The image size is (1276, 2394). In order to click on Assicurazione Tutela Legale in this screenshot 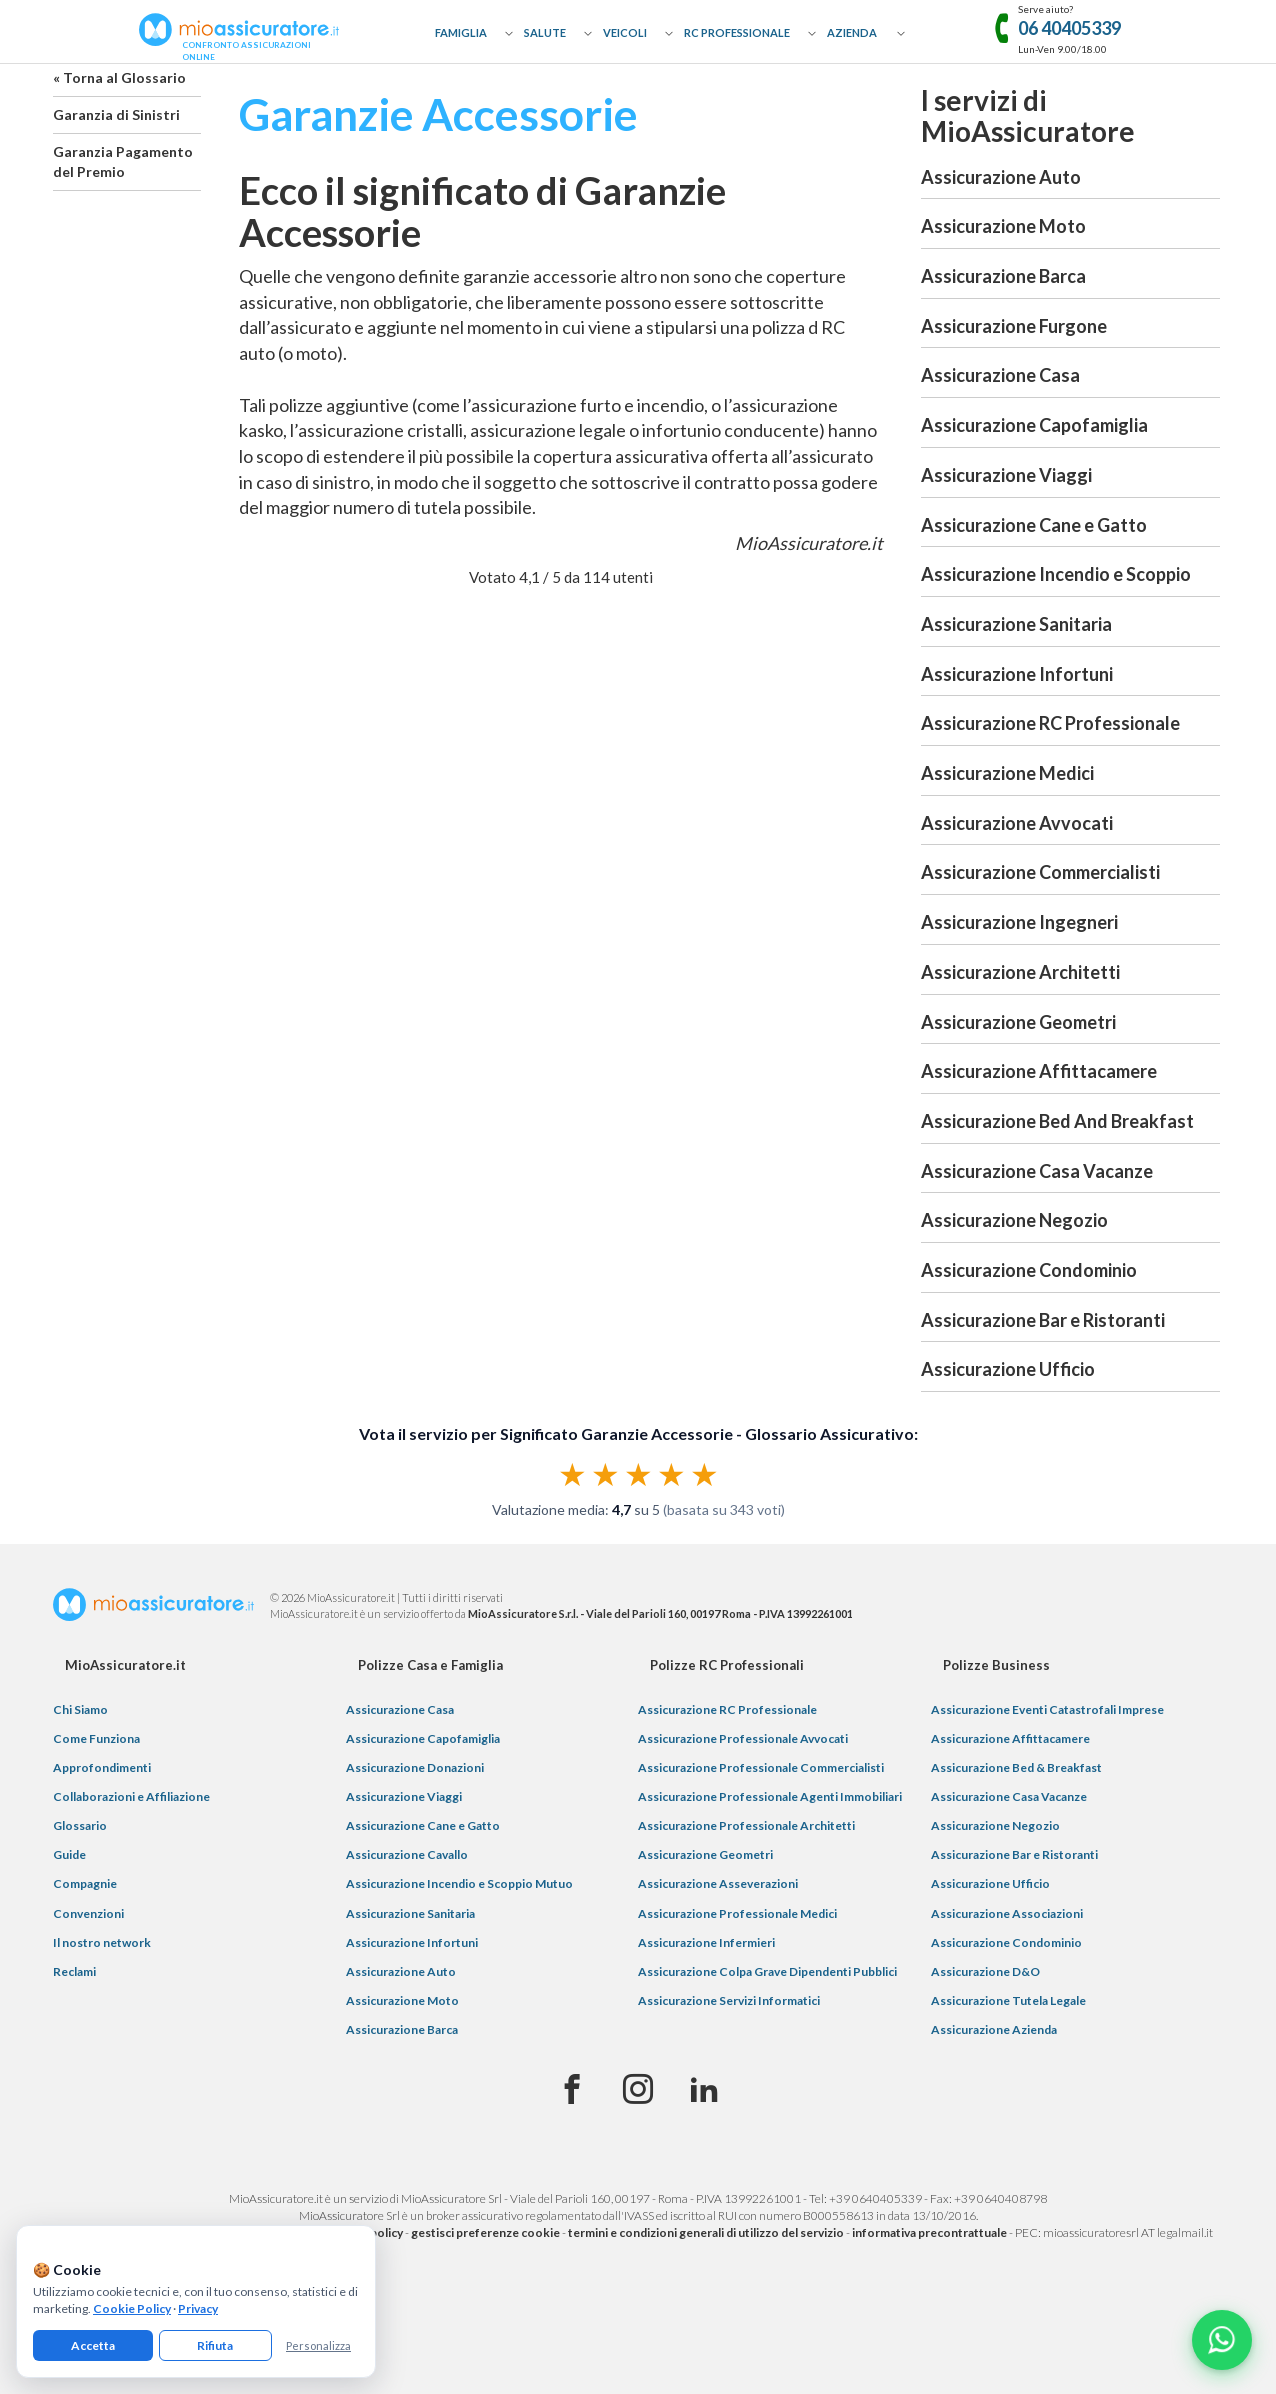, I will do `click(1008, 2000)`.